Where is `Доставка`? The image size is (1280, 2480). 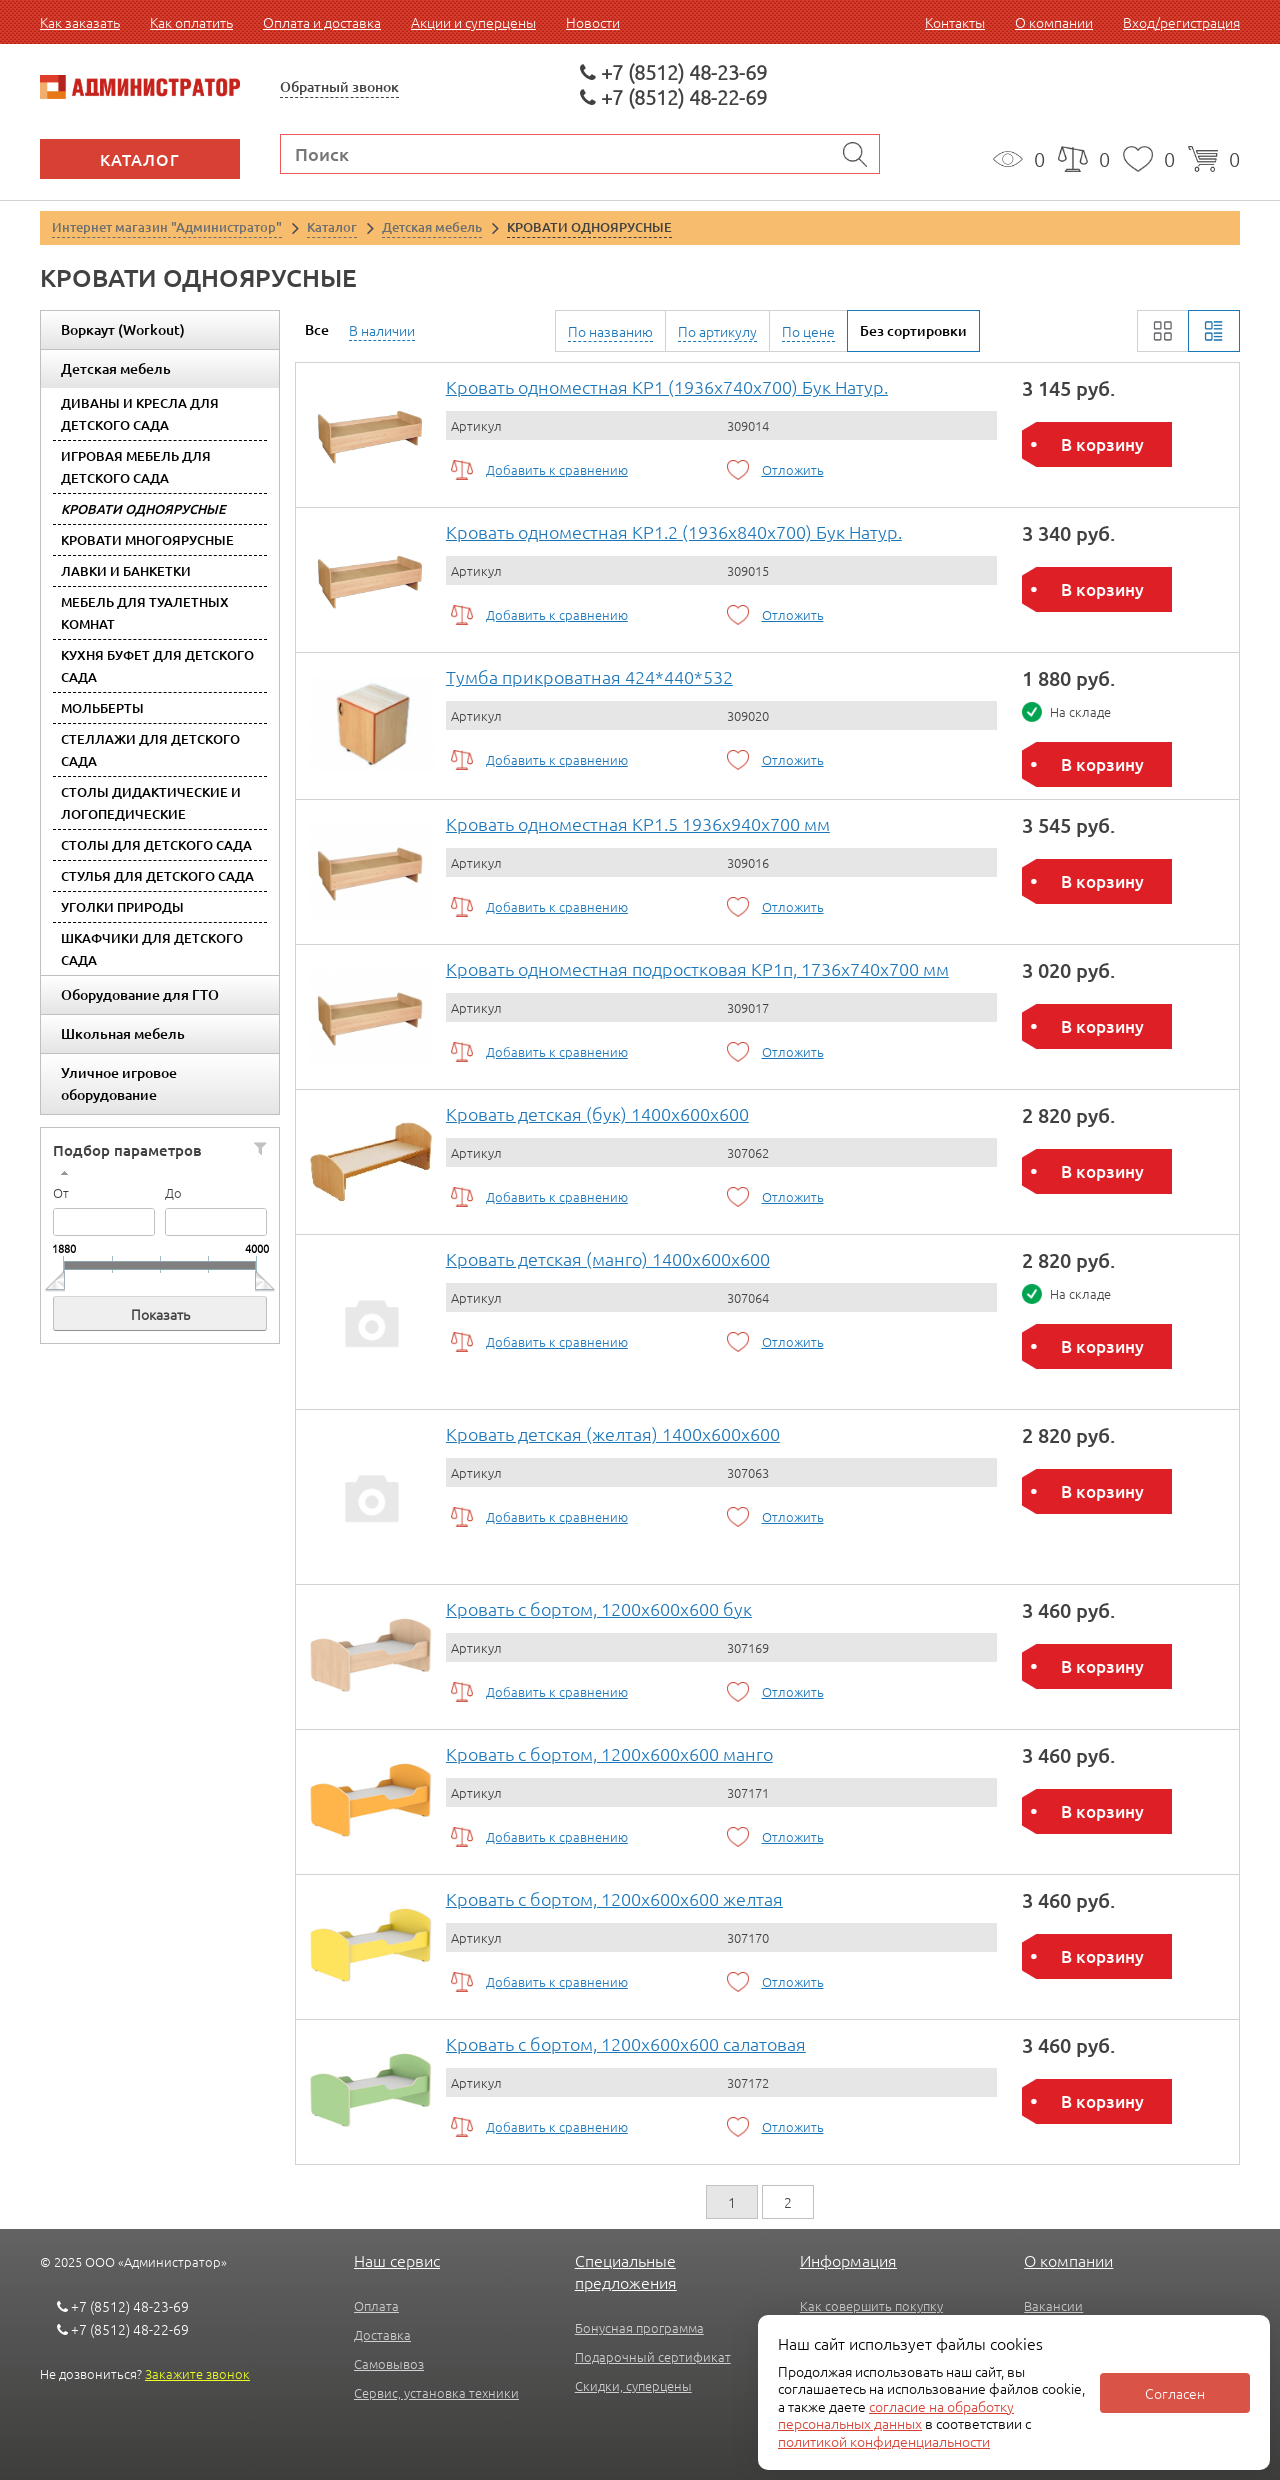
Доставка is located at coordinates (382, 2334).